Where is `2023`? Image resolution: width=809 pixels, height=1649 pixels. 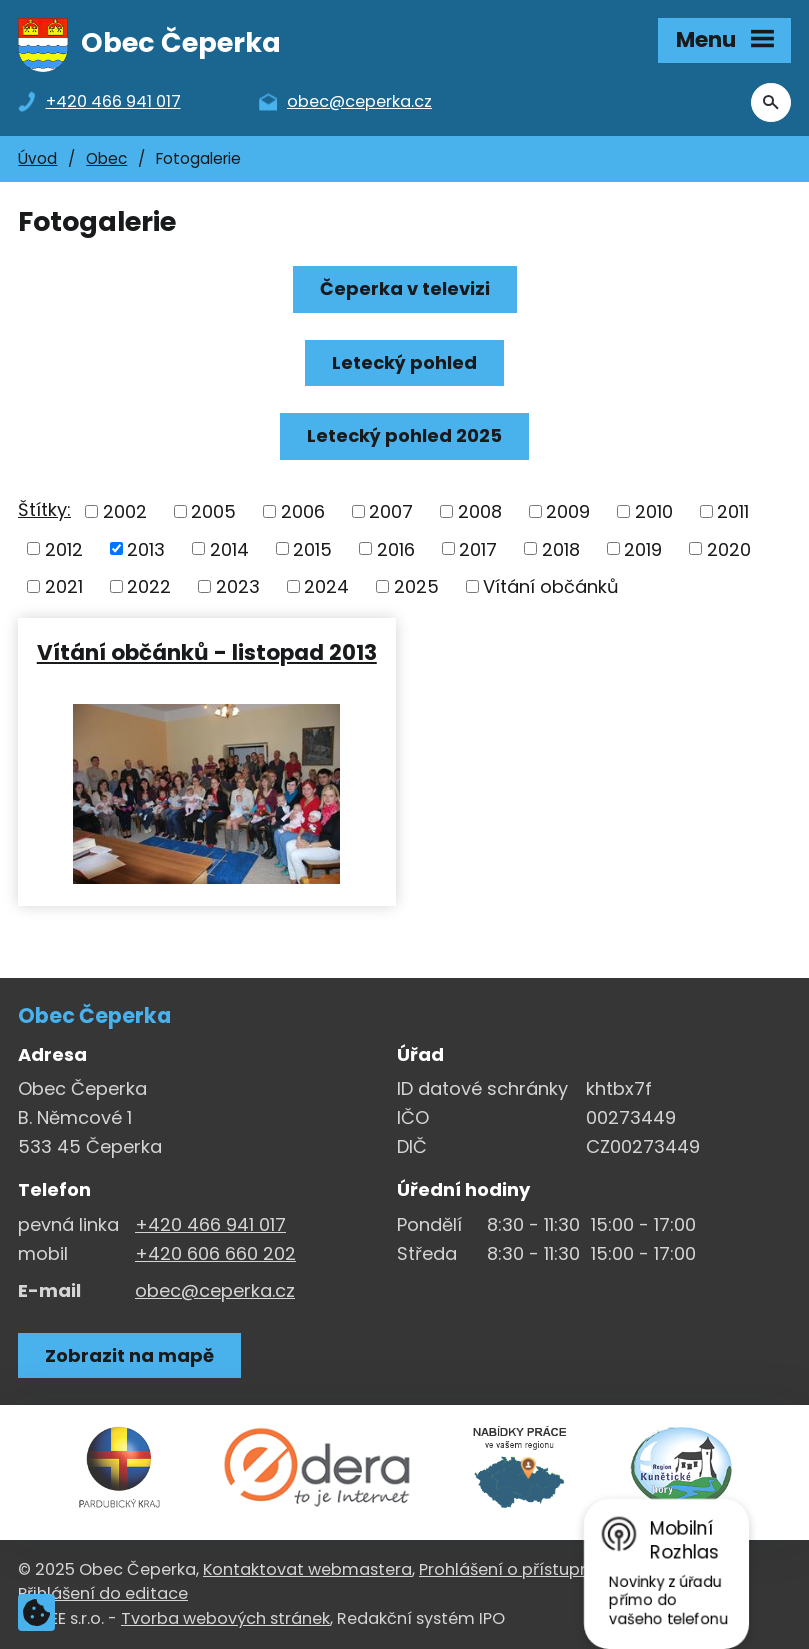 2023 is located at coordinates (238, 586).